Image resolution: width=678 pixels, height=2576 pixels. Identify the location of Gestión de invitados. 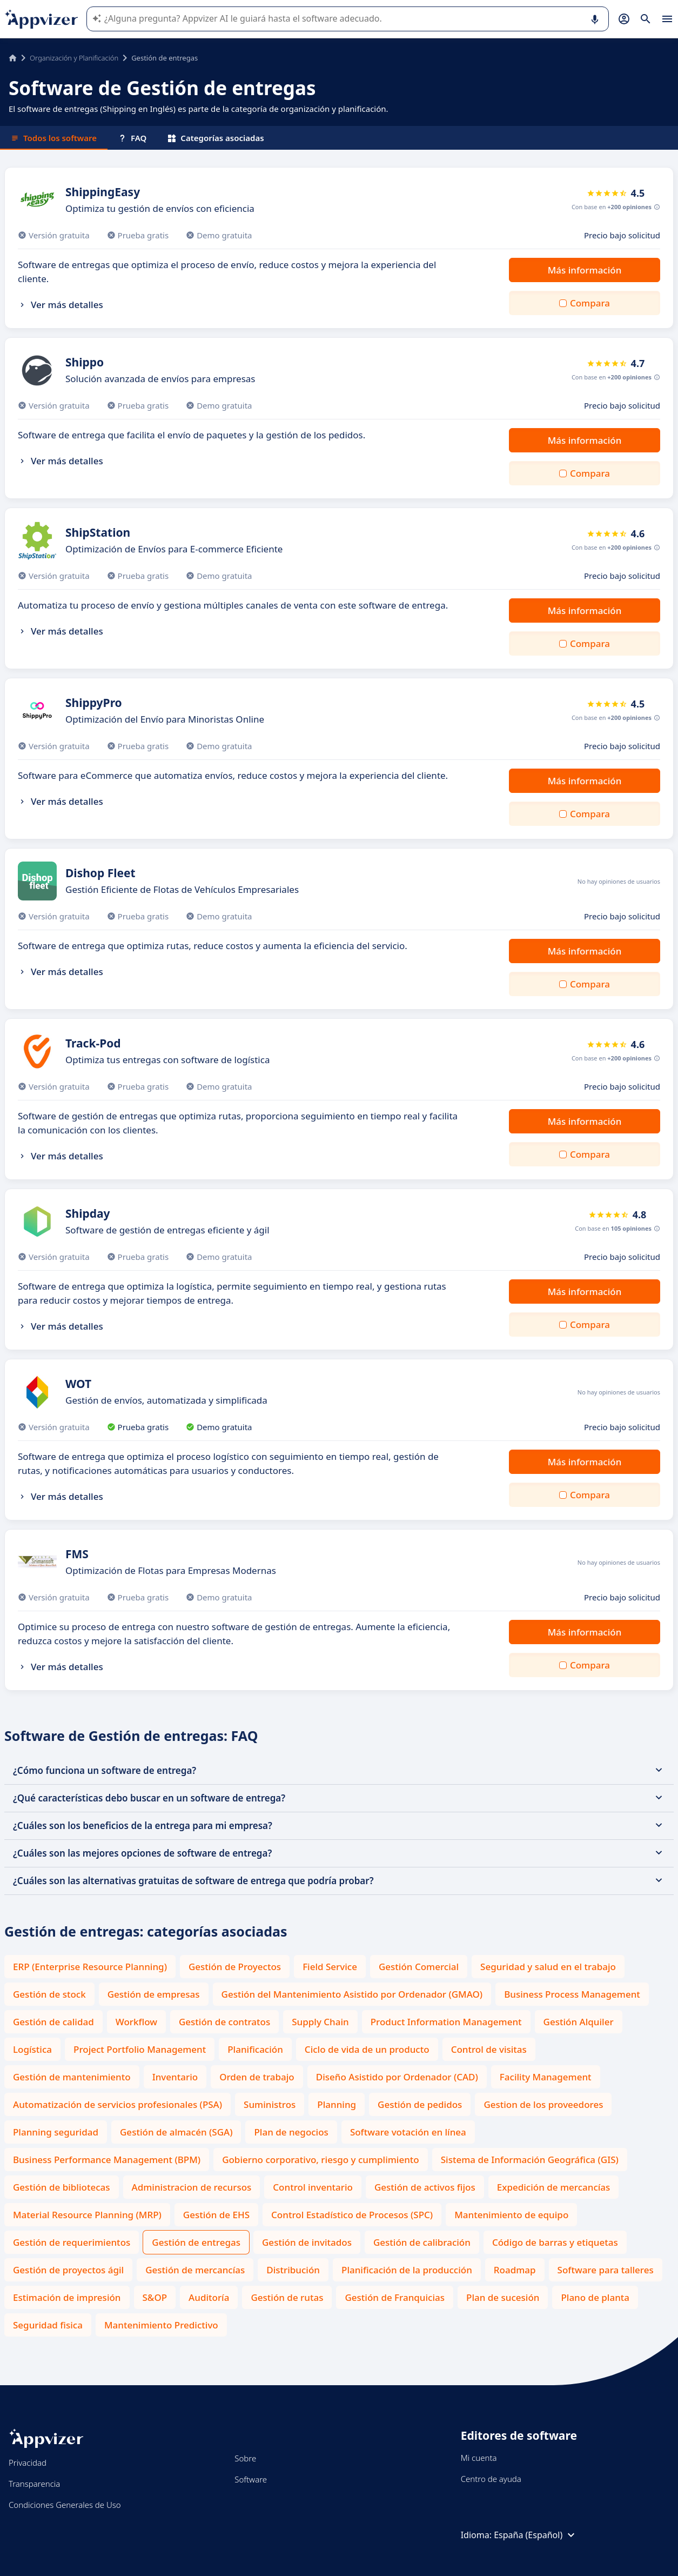
(307, 2242).